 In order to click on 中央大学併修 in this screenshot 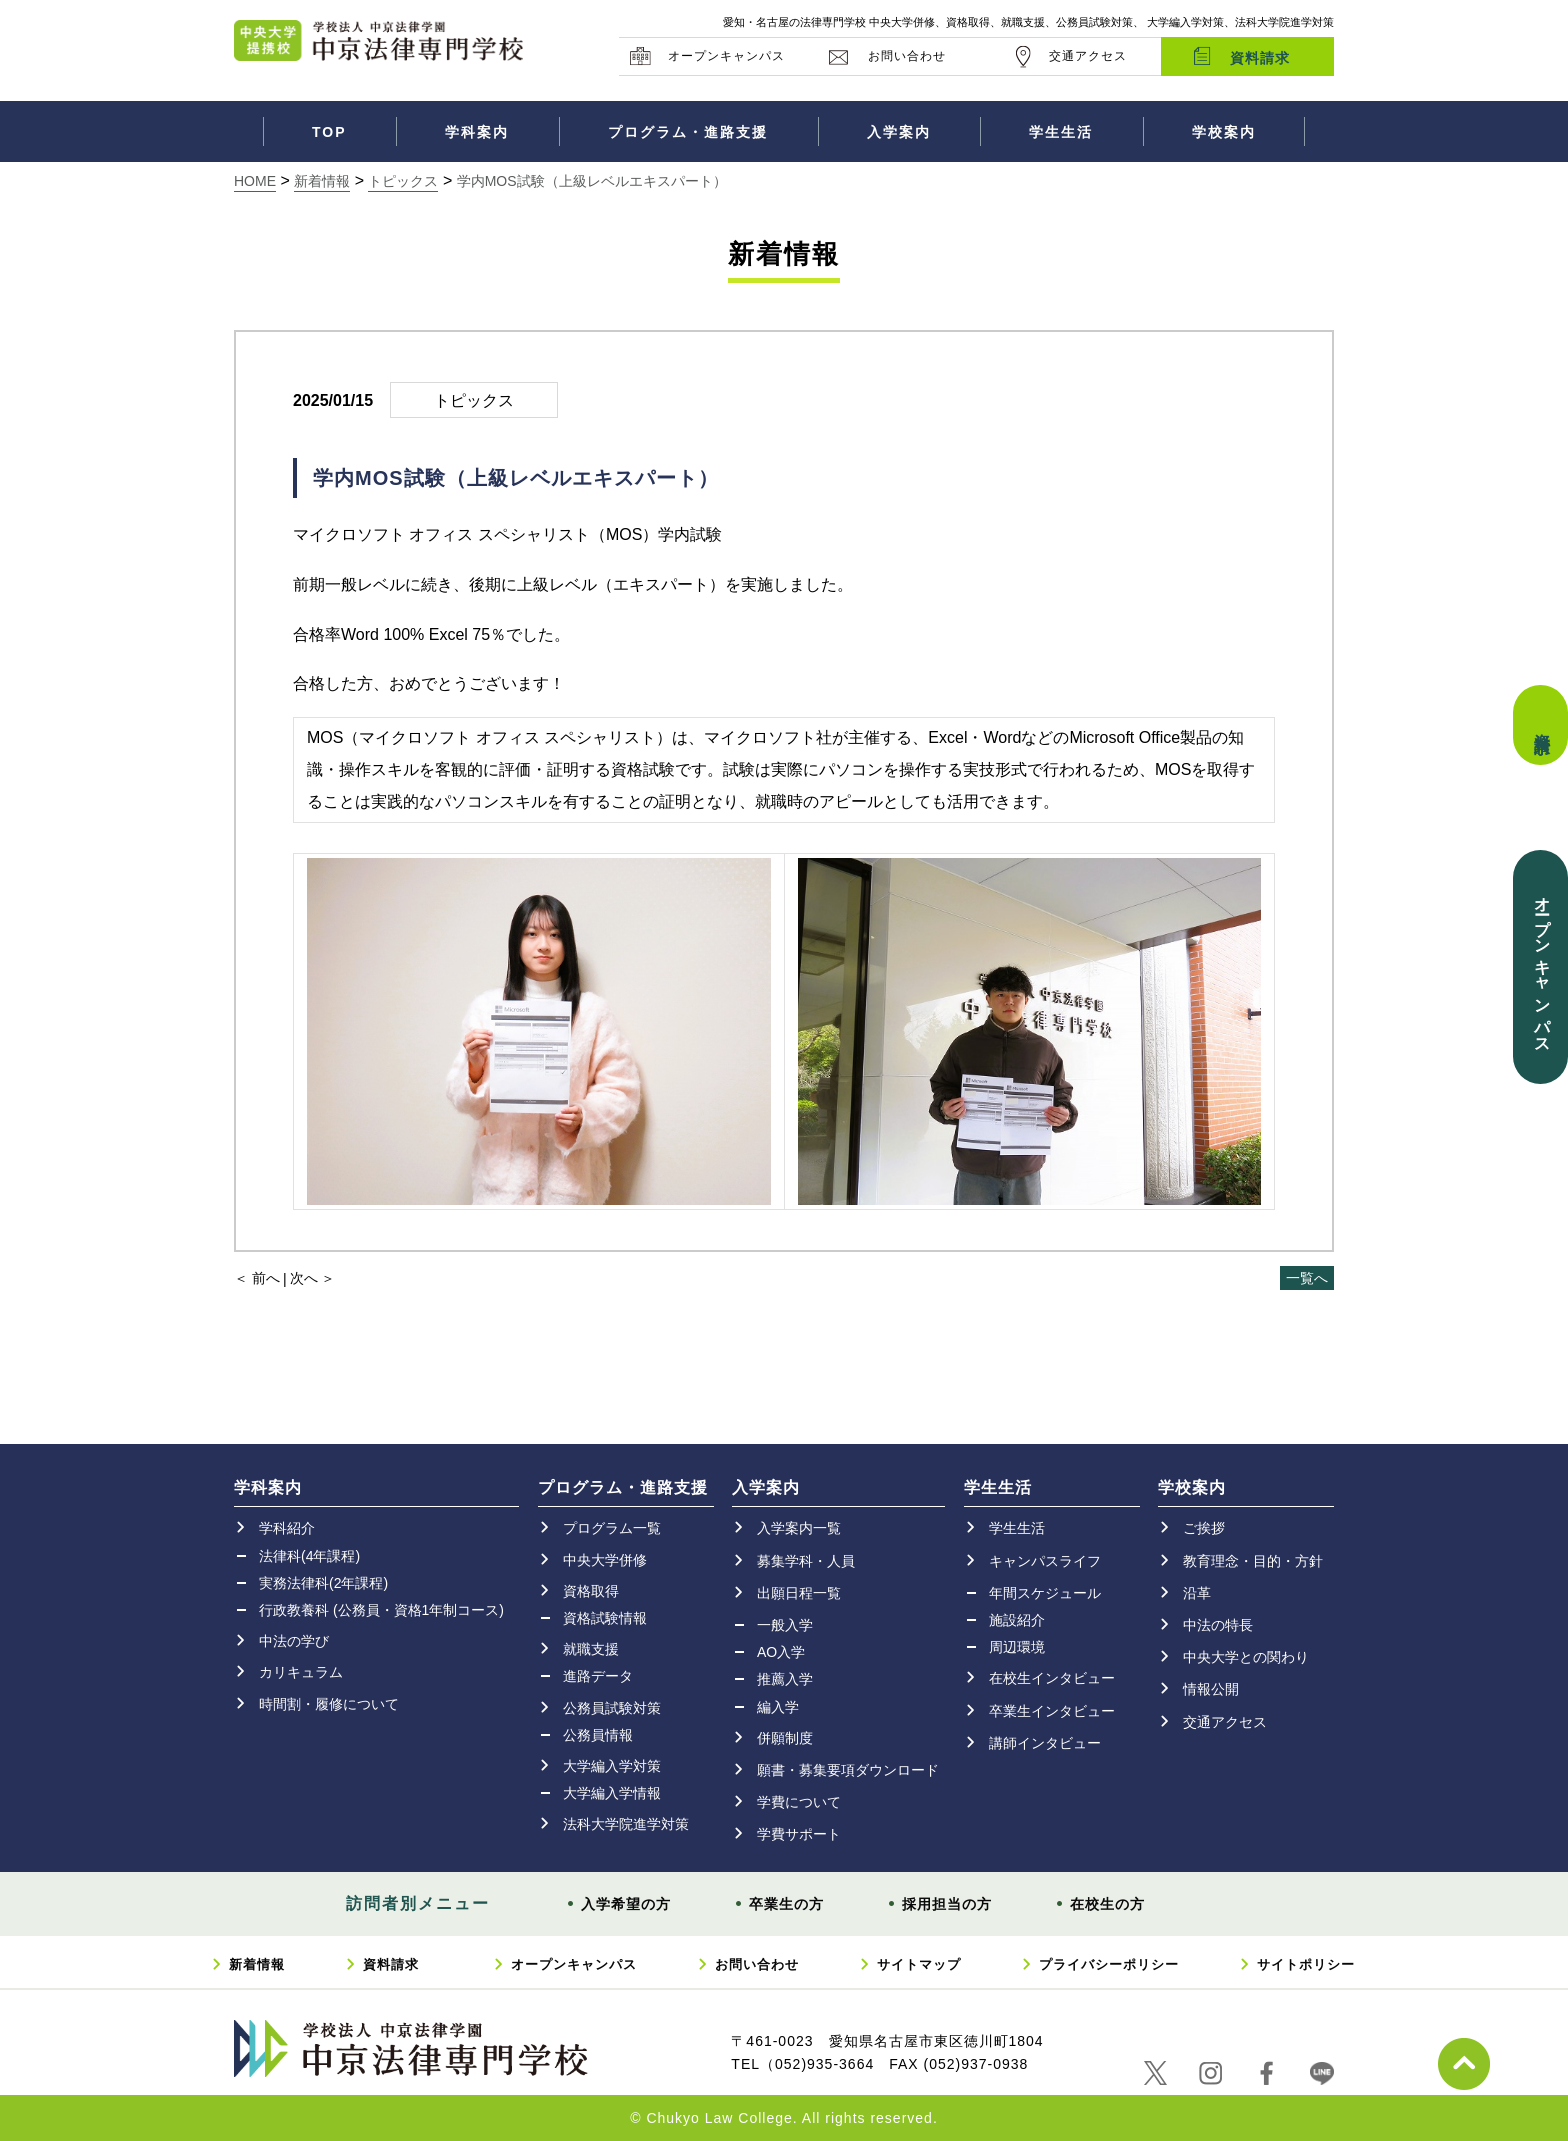, I will do `click(605, 1560)`.